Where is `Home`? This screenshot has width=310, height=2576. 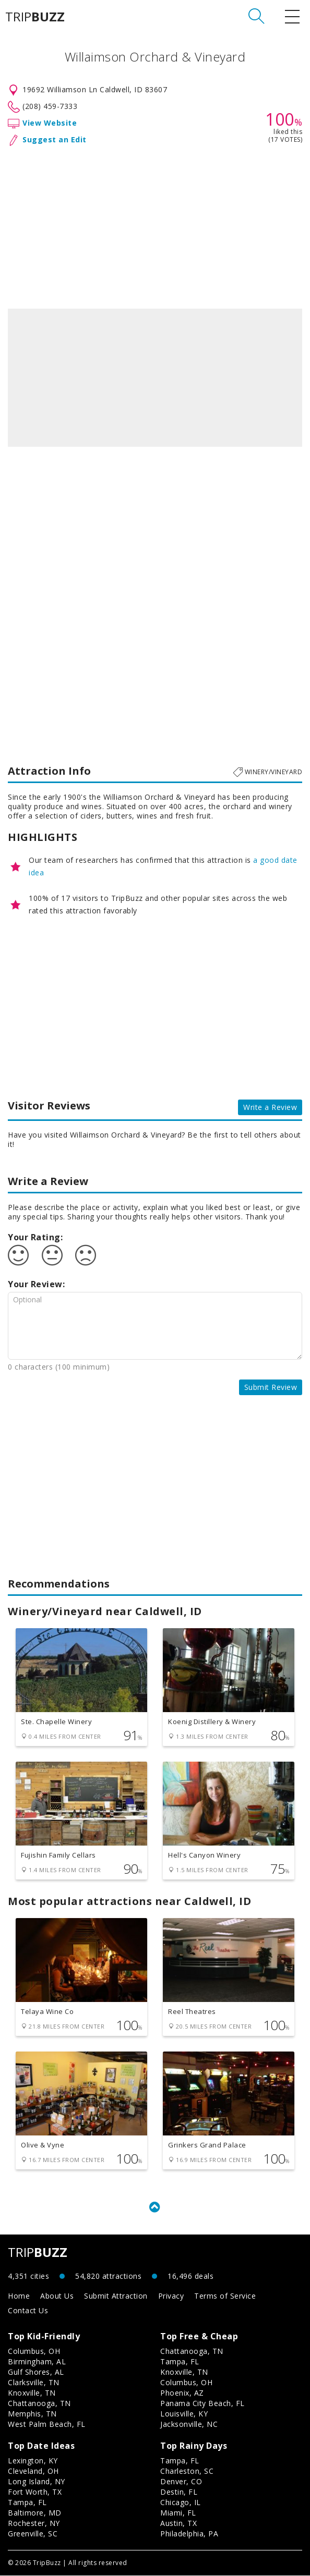 Home is located at coordinates (19, 2296).